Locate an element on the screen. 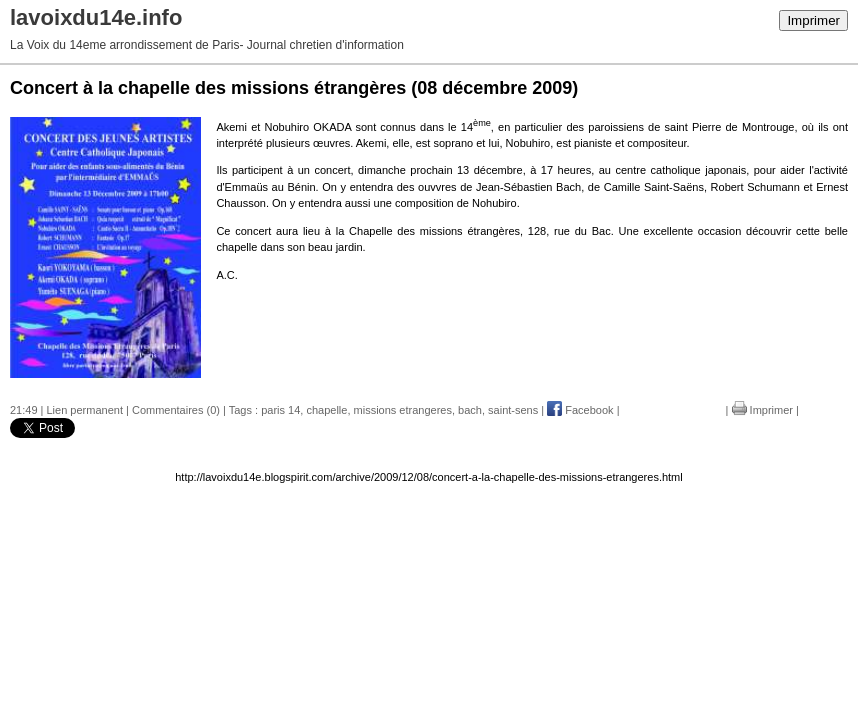 Image resolution: width=858 pixels, height=720 pixels. bach is located at coordinates (470, 410).